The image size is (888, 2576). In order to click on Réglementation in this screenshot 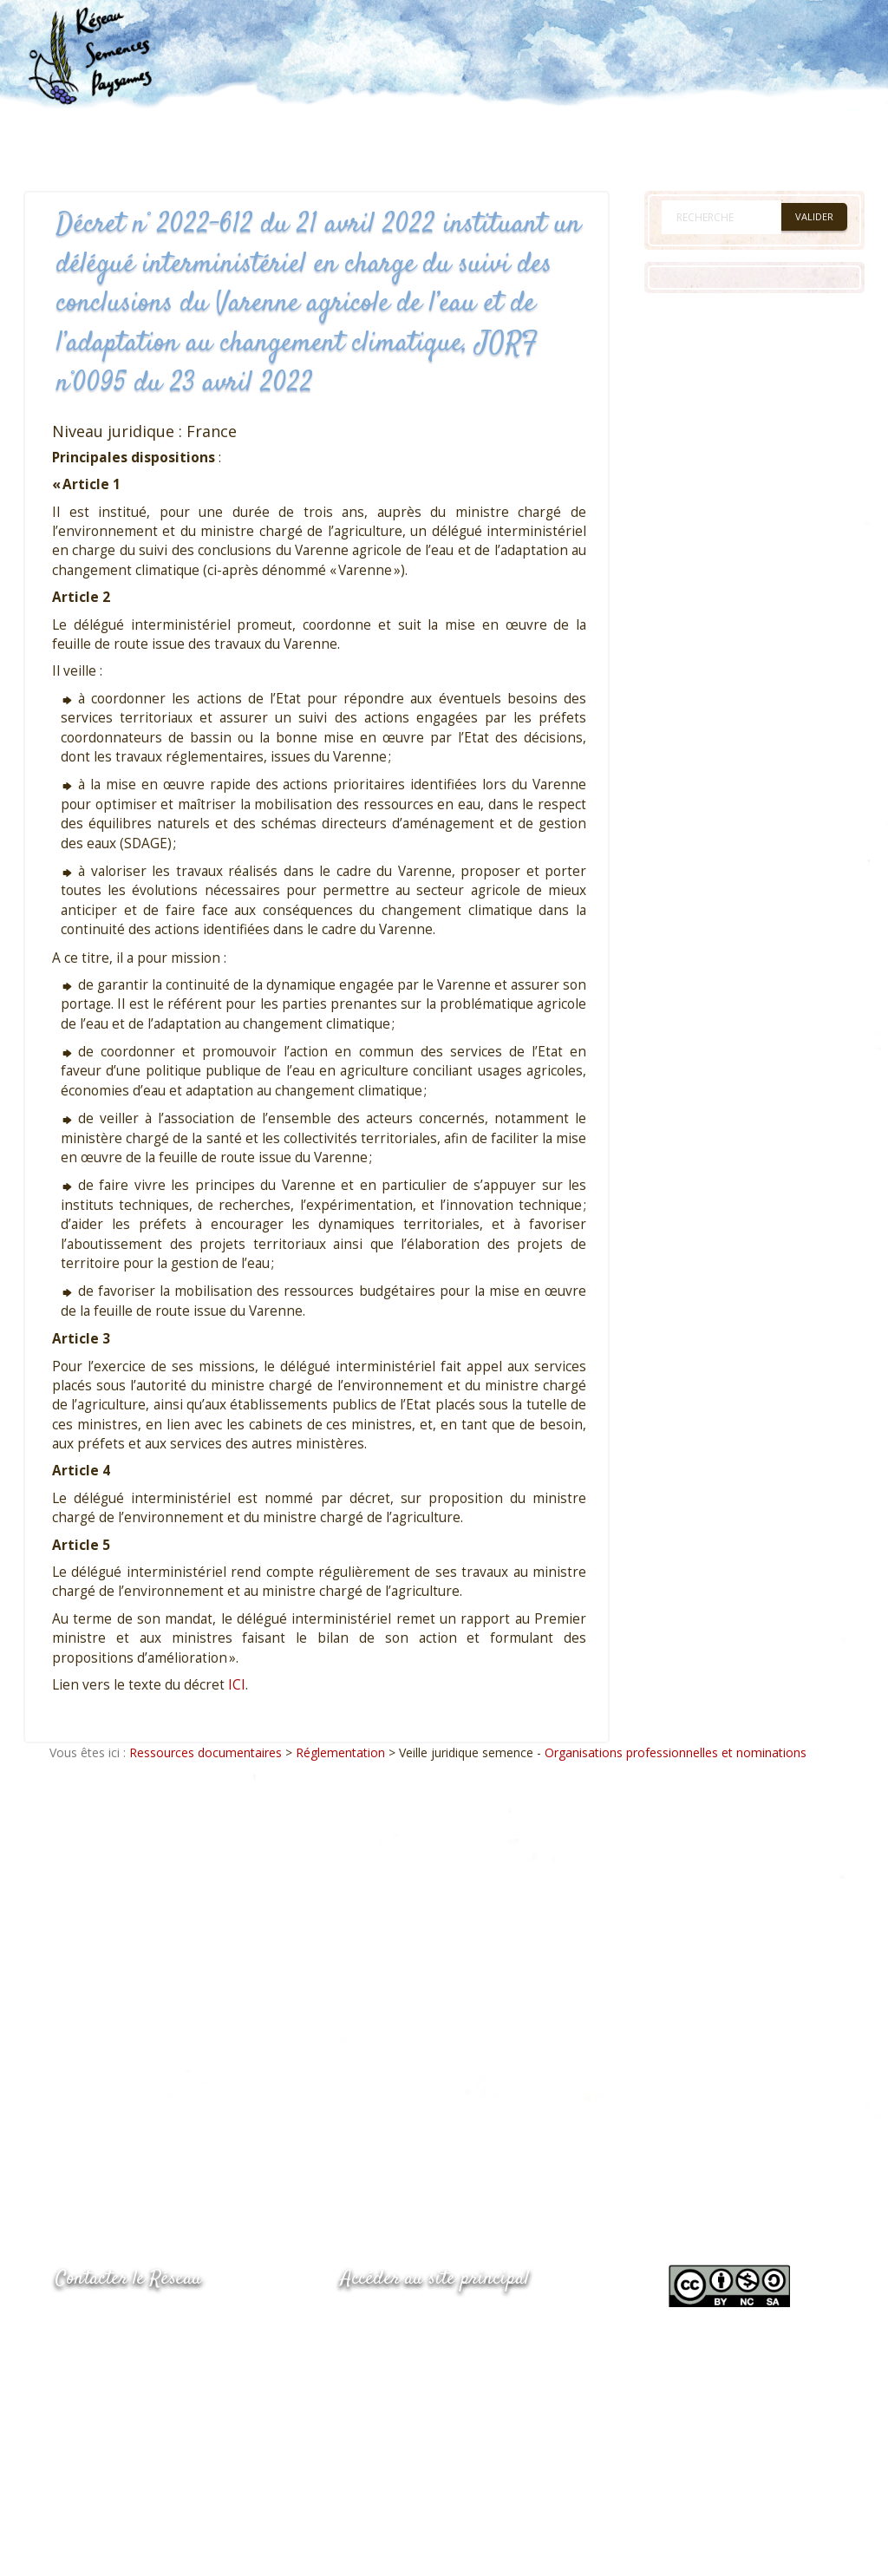, I will do `click(340, 1752)`.